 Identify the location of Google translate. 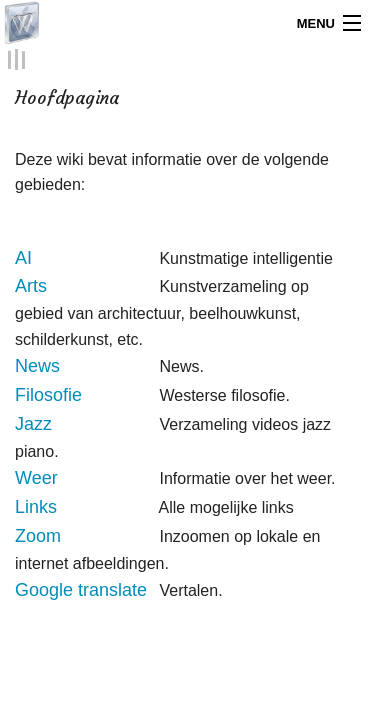
(81, 590).